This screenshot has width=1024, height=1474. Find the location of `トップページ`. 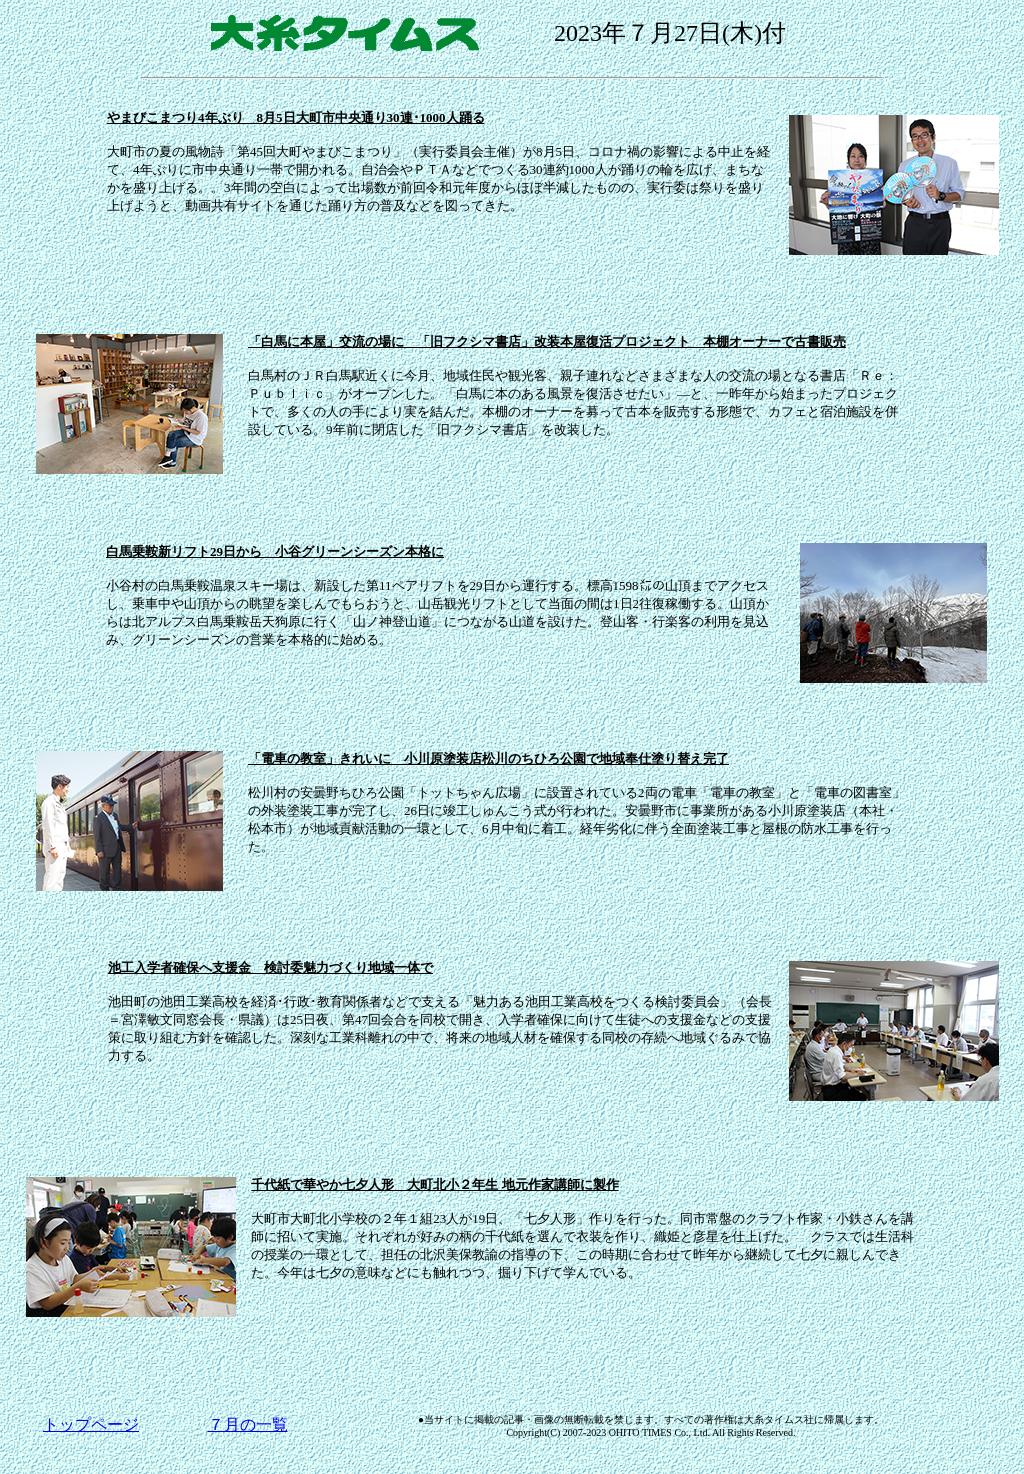

トップページ is located at coordinates (91, 1424).